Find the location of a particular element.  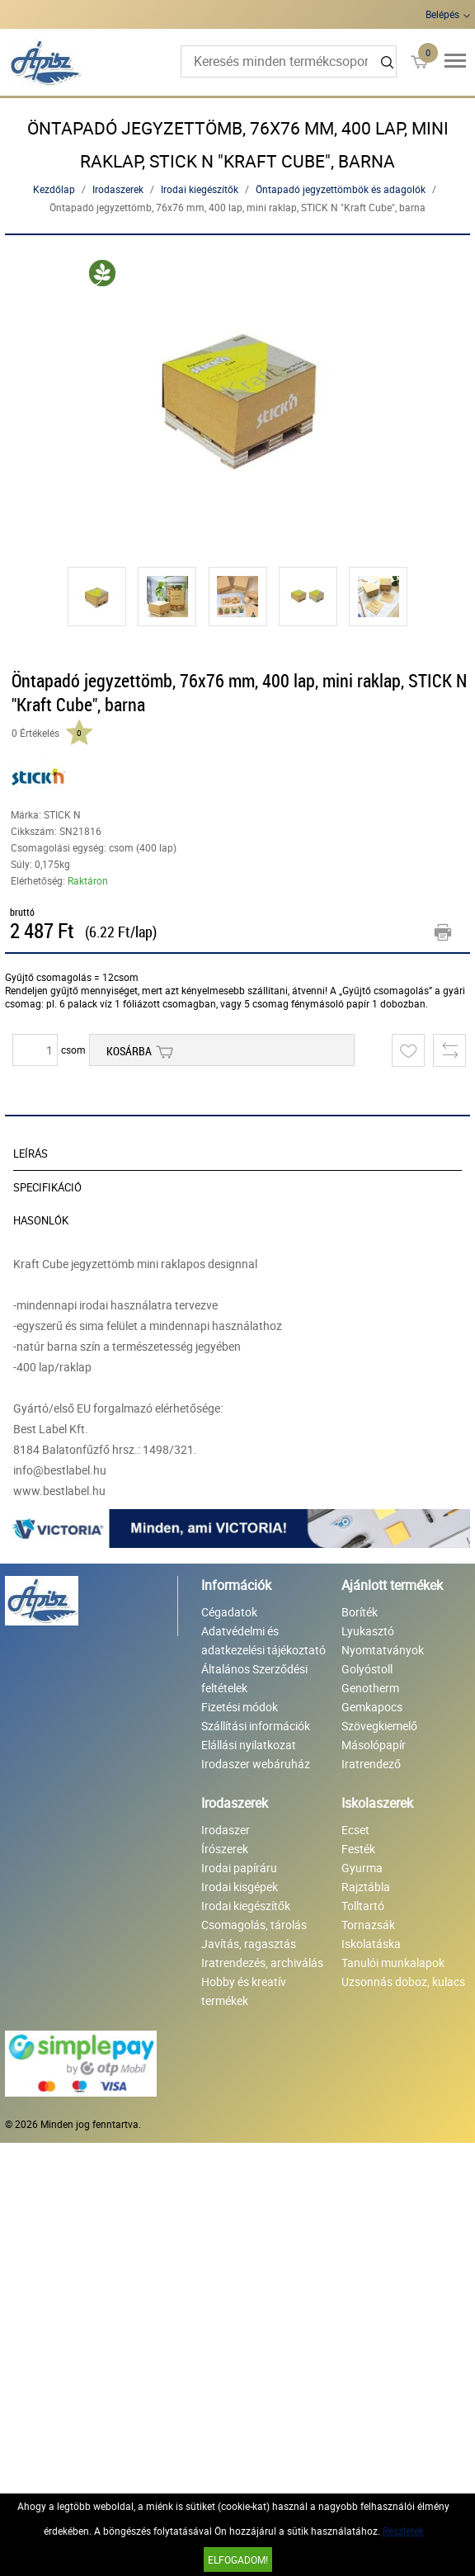

Iratrendezés, archiválás is located at coordinates (262, 1962).